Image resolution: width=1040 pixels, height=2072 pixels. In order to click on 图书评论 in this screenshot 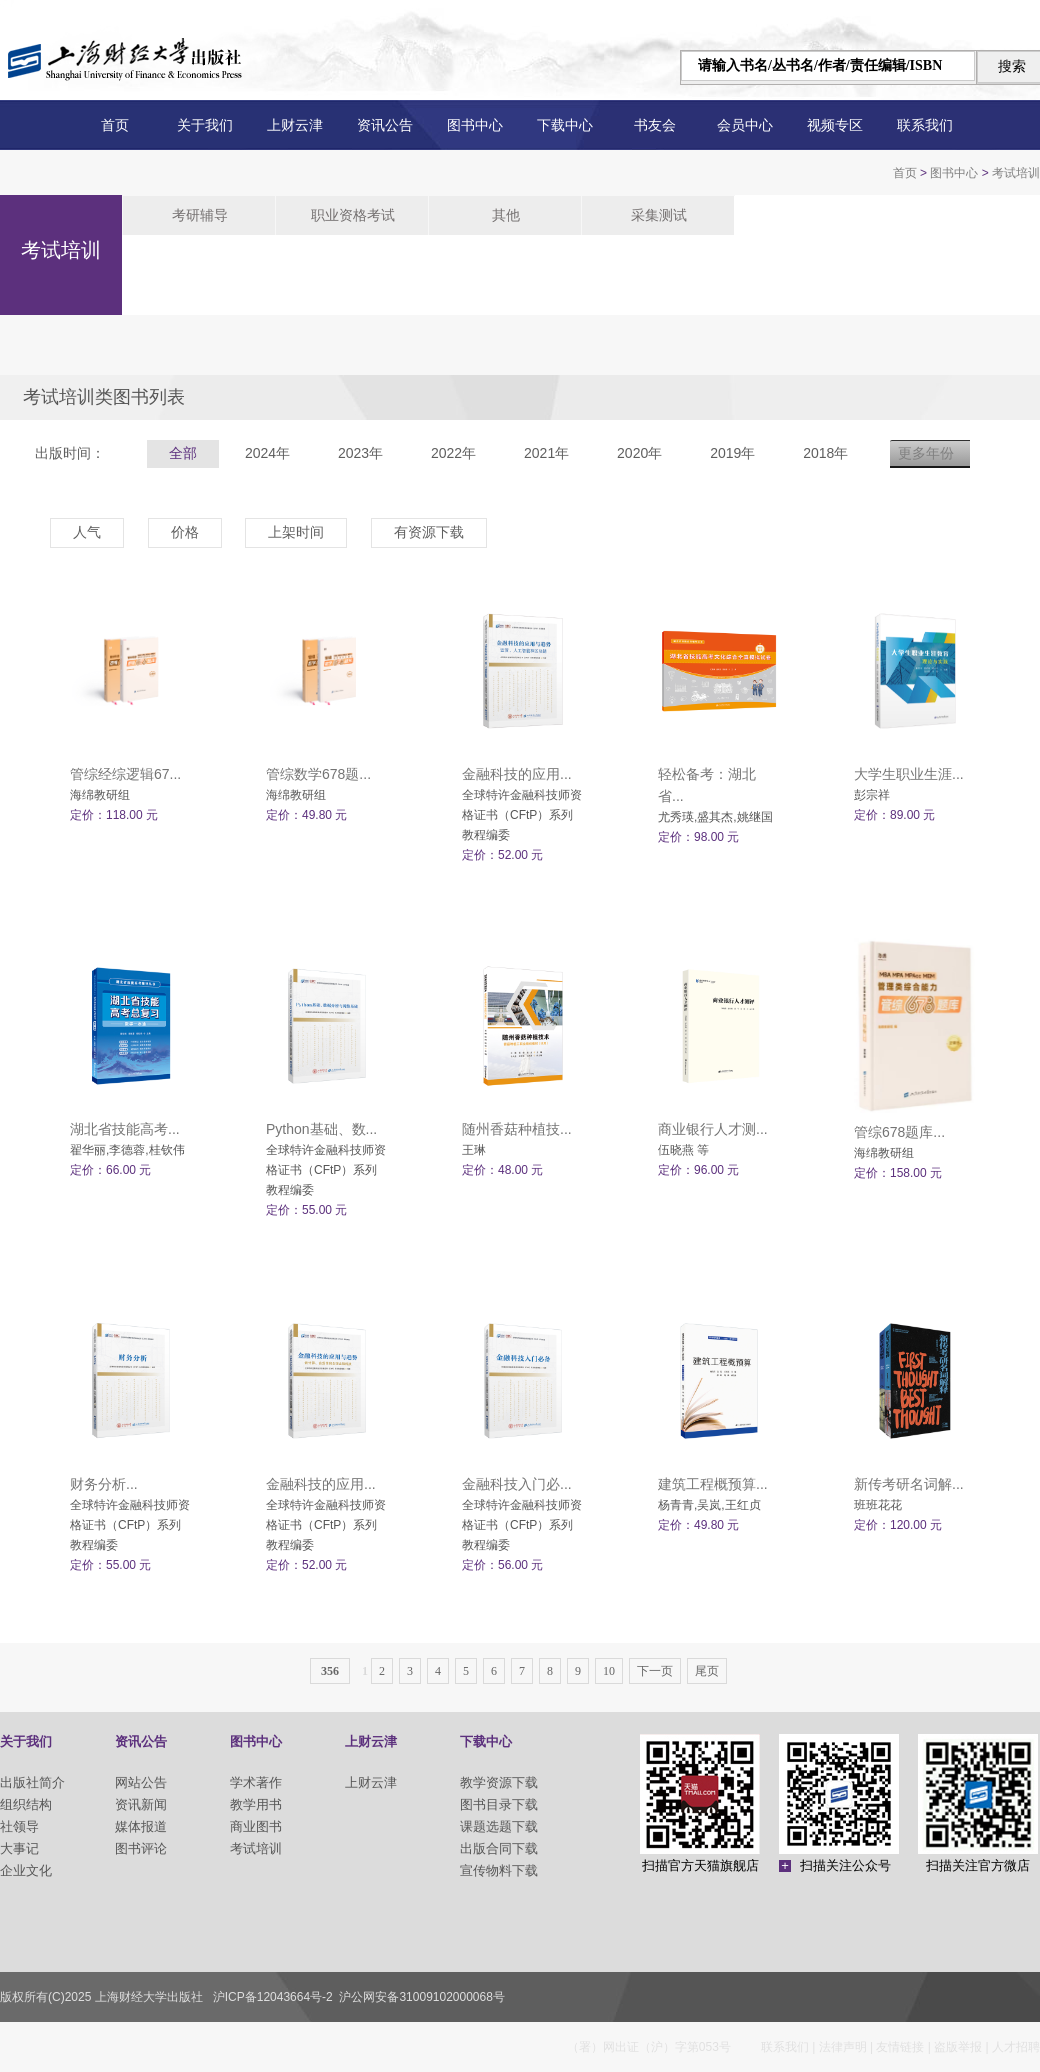, I will do `click(141, 1848)`.